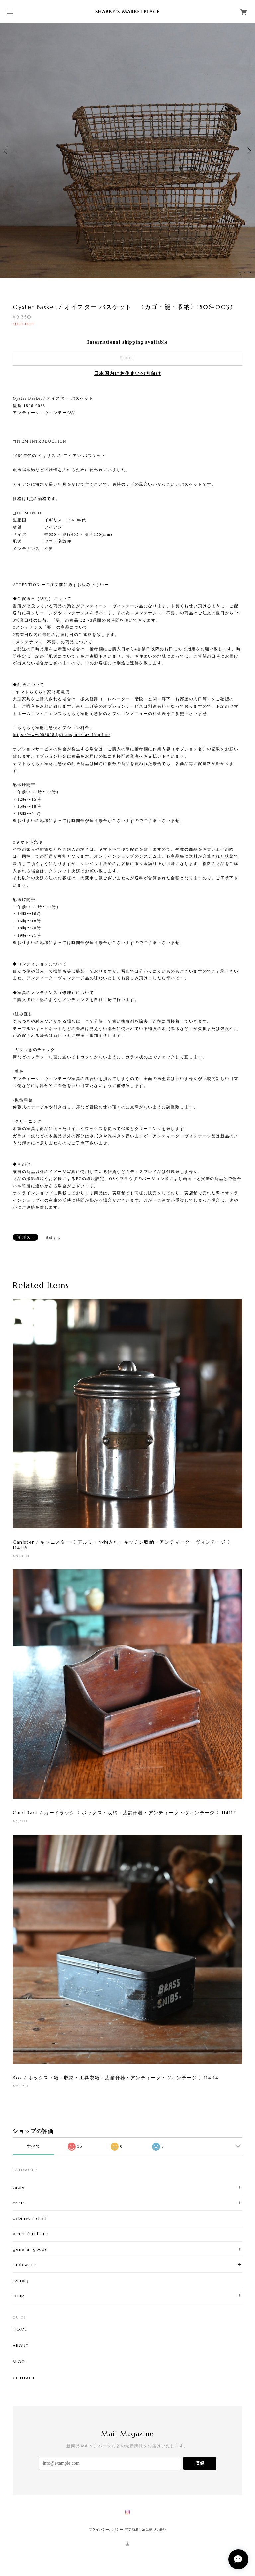  What do you see at coordinates (19, 2187) in the screenshot?
I see `table` at bounding box center [19, 2187].